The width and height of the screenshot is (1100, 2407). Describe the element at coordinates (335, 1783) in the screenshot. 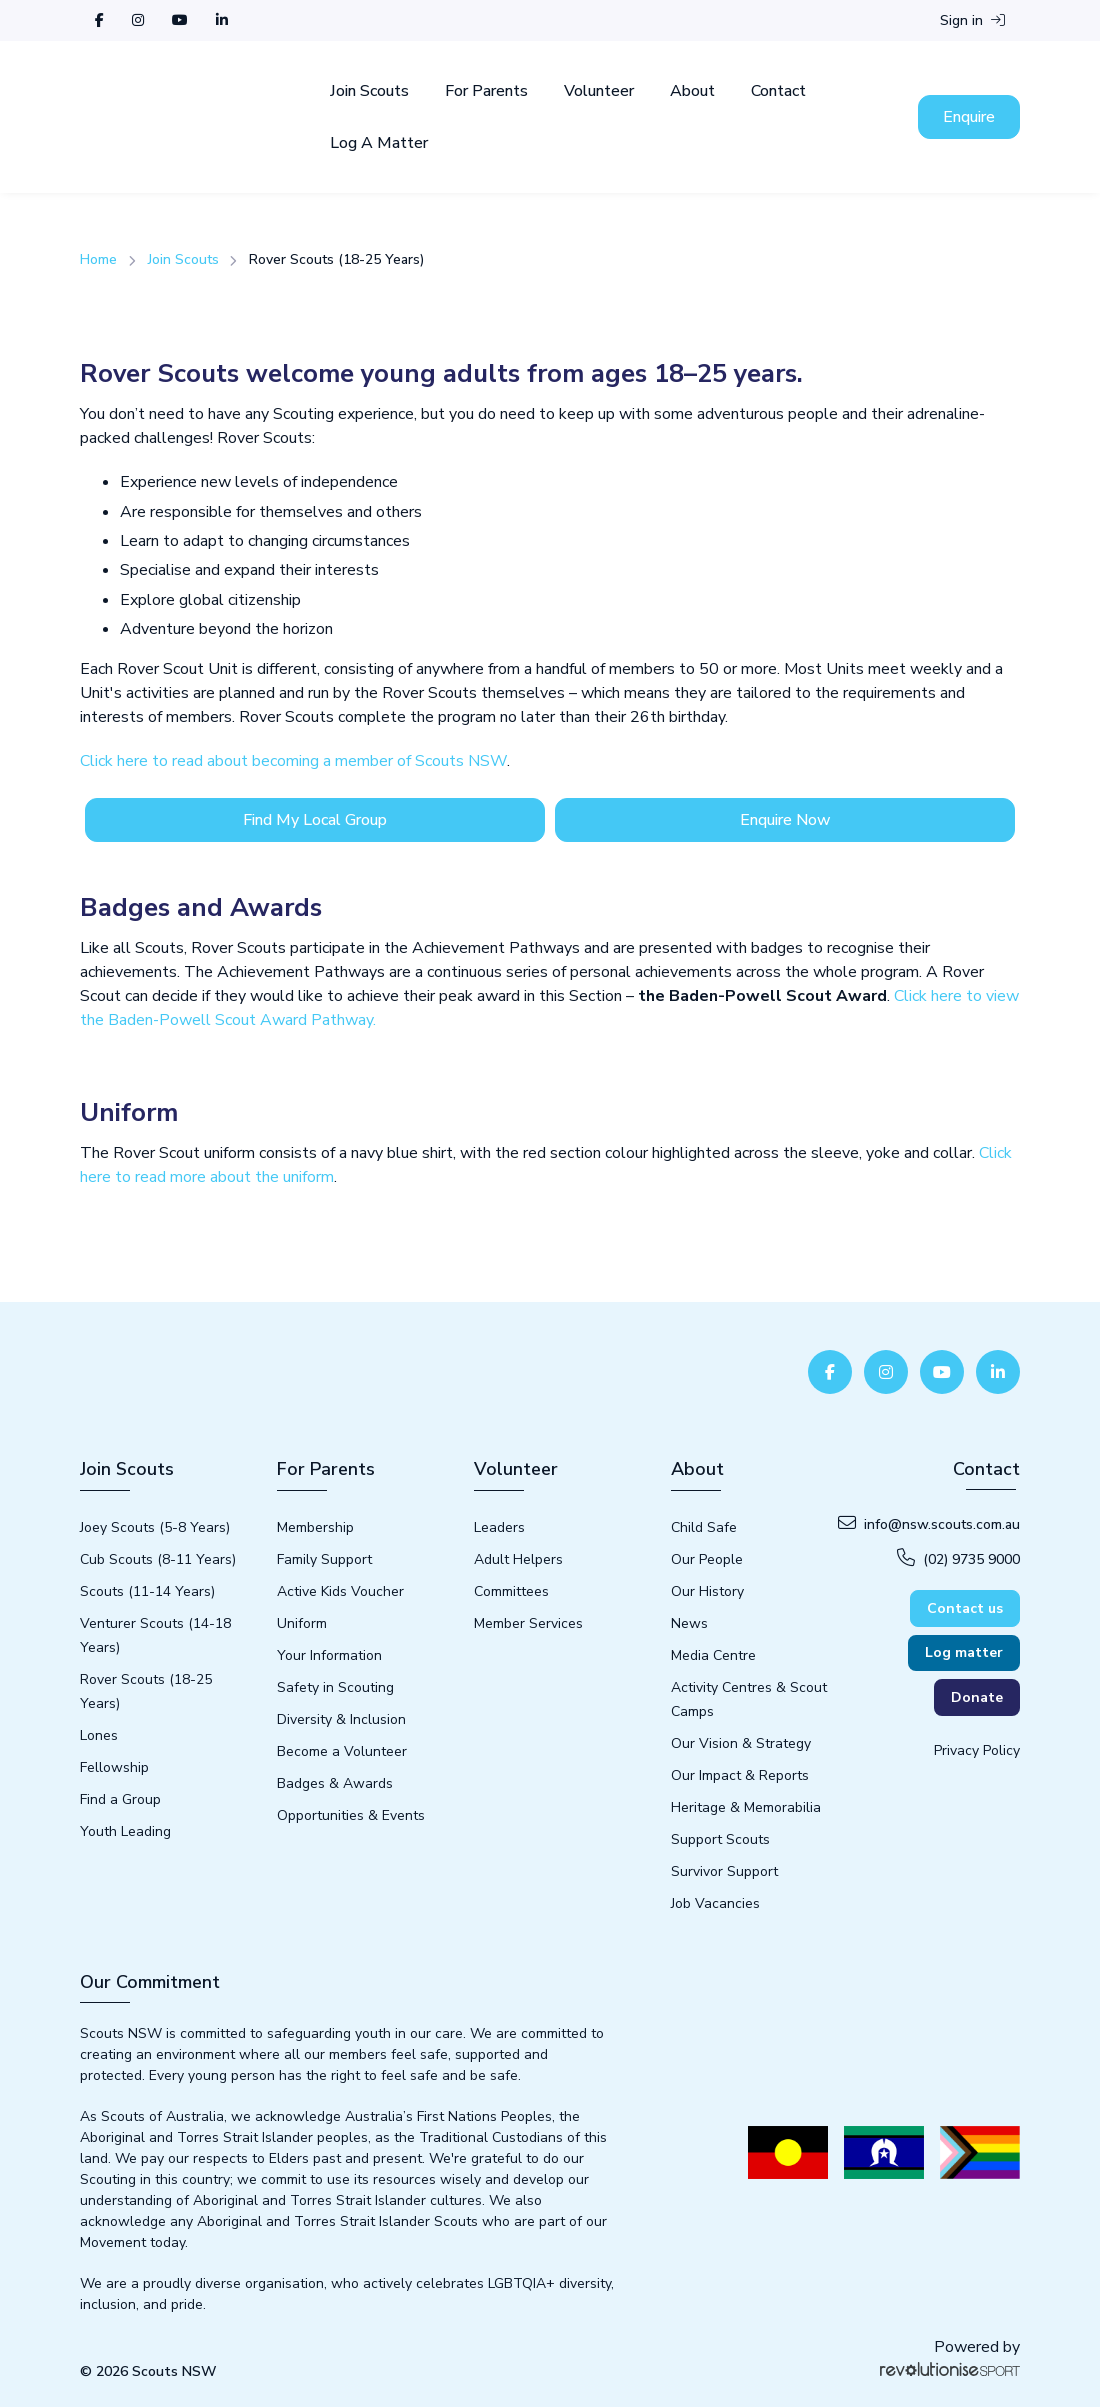

I see `Badges & Awards` at that location.